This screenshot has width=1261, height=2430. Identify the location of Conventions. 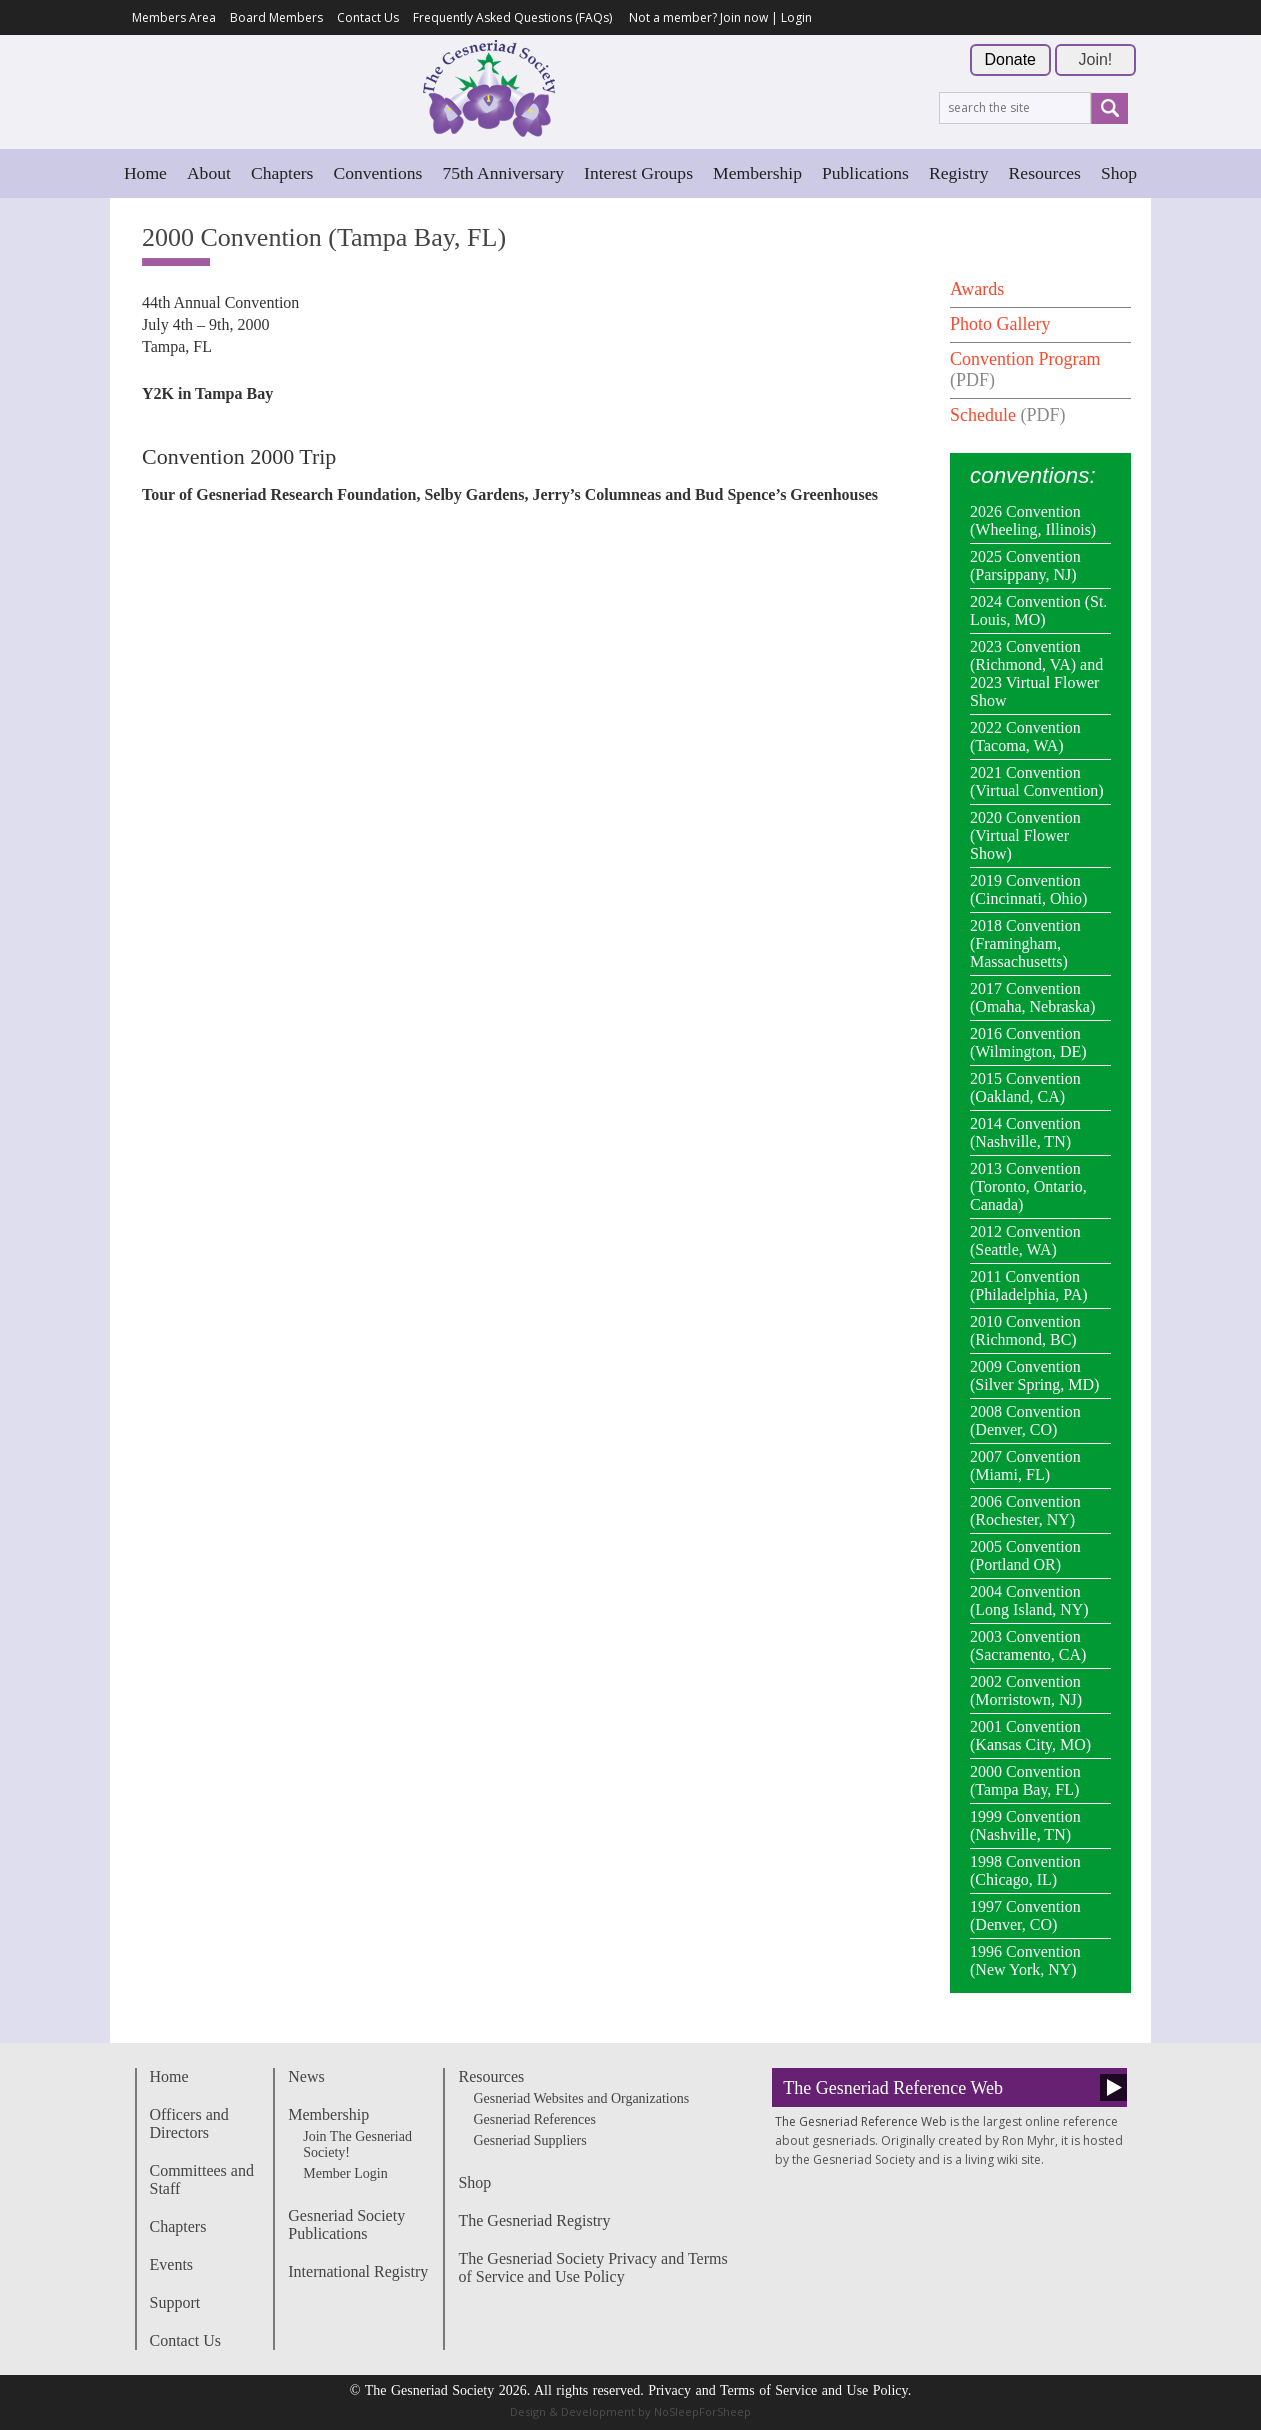
(377, 173).